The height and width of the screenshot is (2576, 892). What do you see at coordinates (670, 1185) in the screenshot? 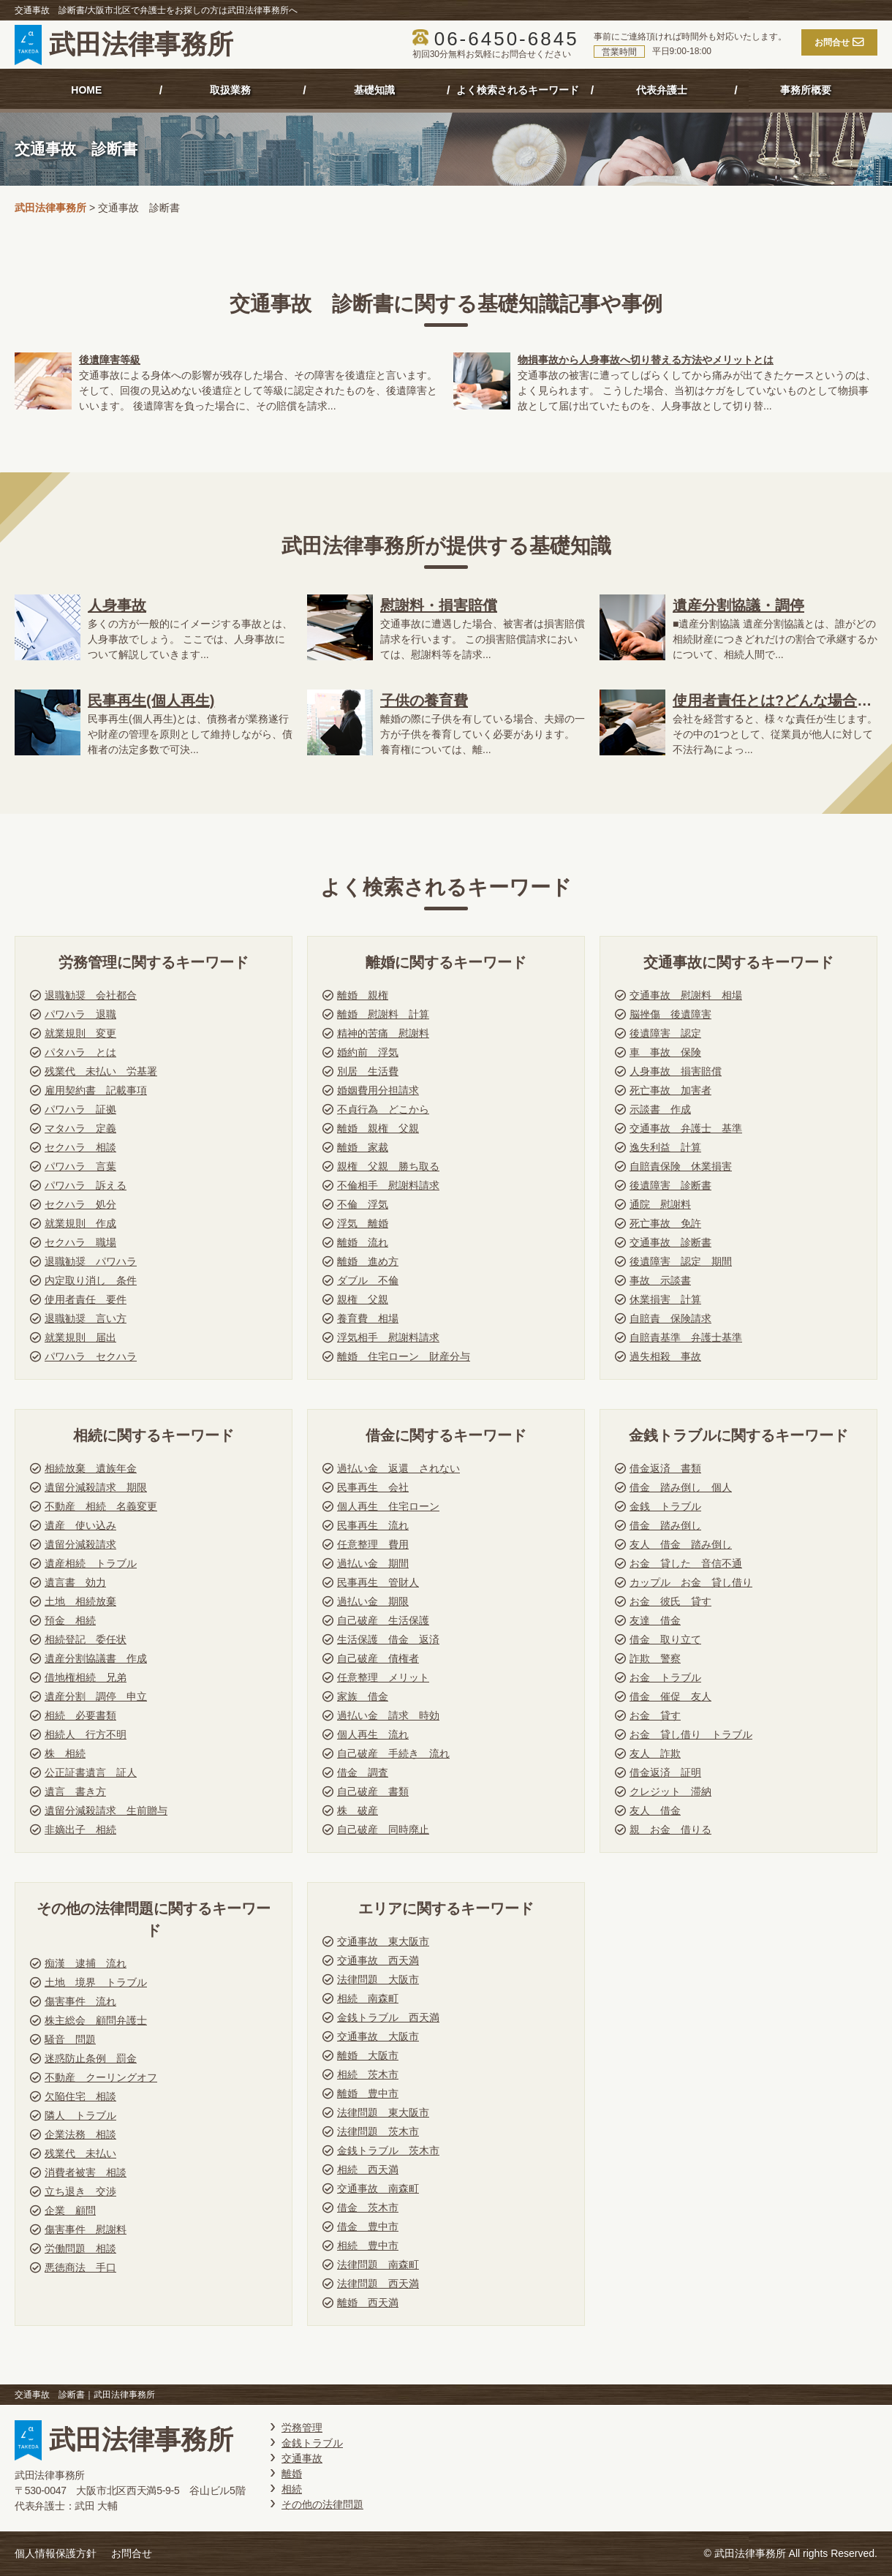
I see `後遺障害 診断書` at bounding box center [670, 1185].